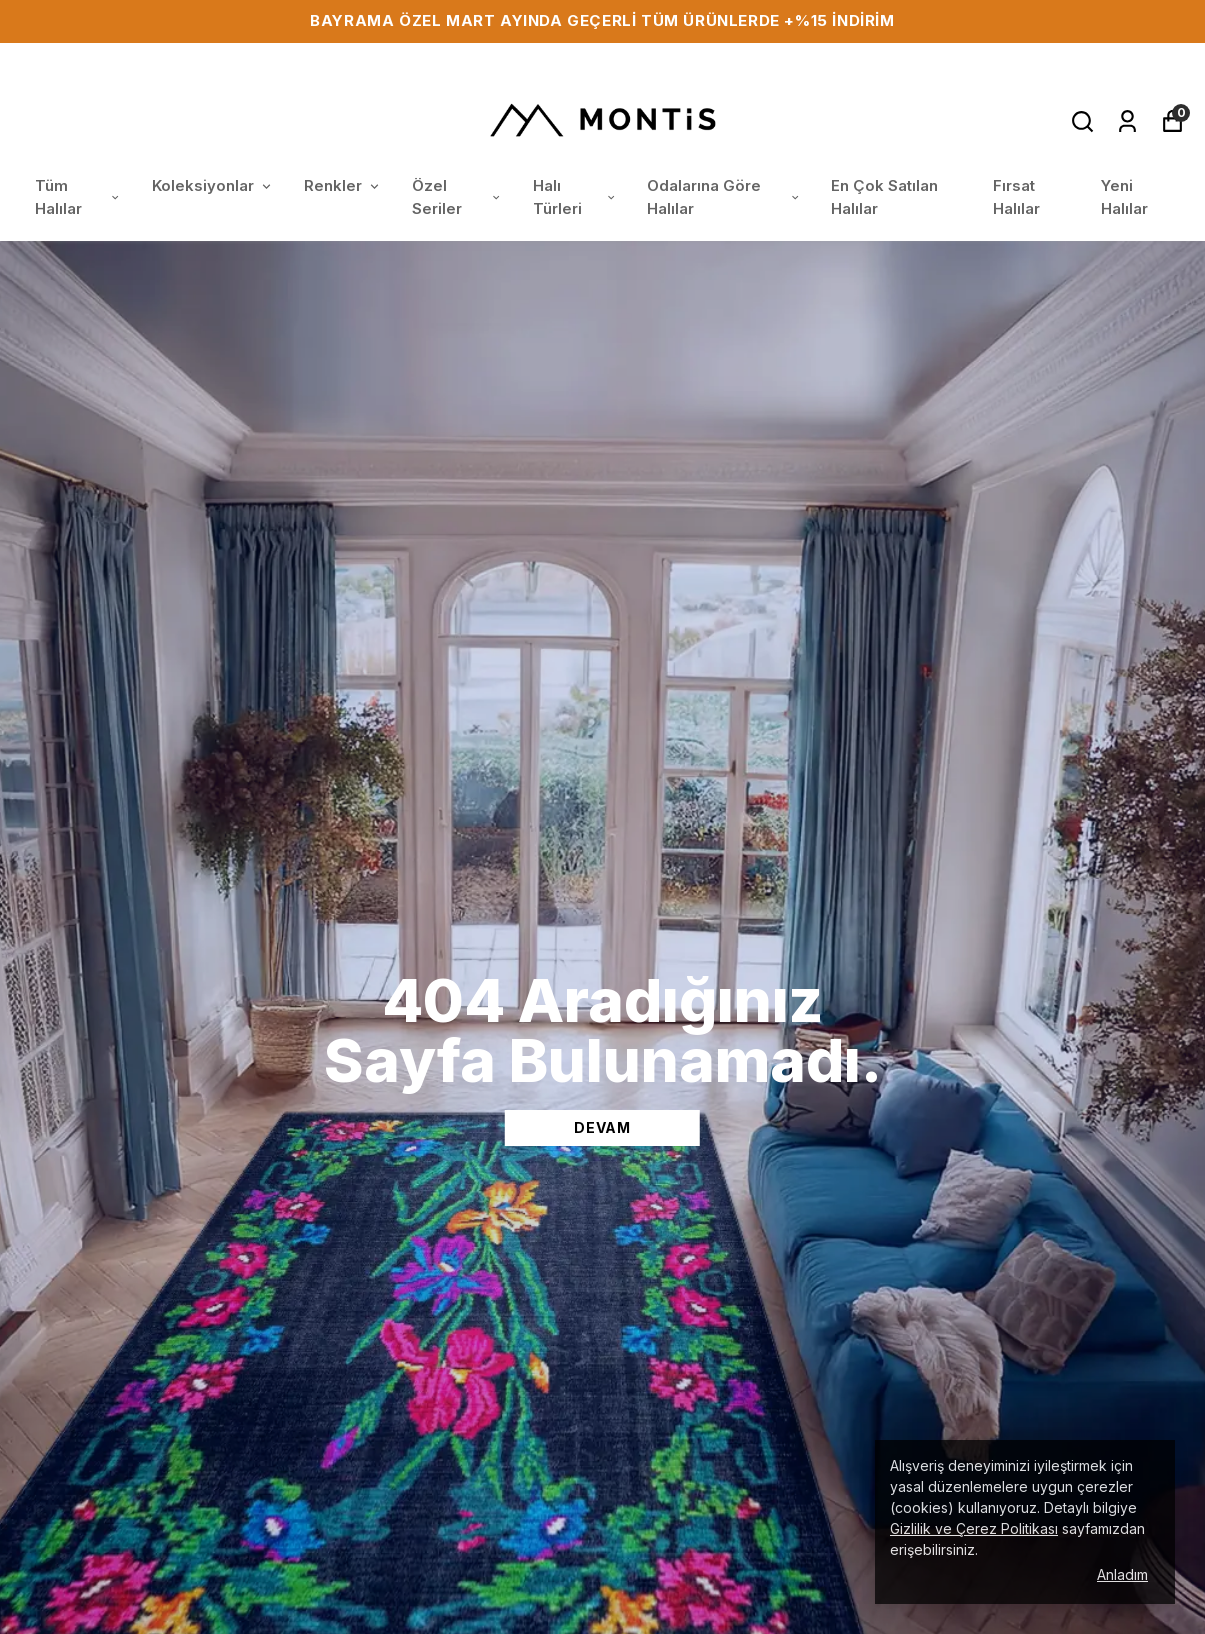 This screenshot has width=1205, height=1634. Describe the element at coordinates (213, 185) in the screenshot. I see `Koleksiyonlar` at that location.